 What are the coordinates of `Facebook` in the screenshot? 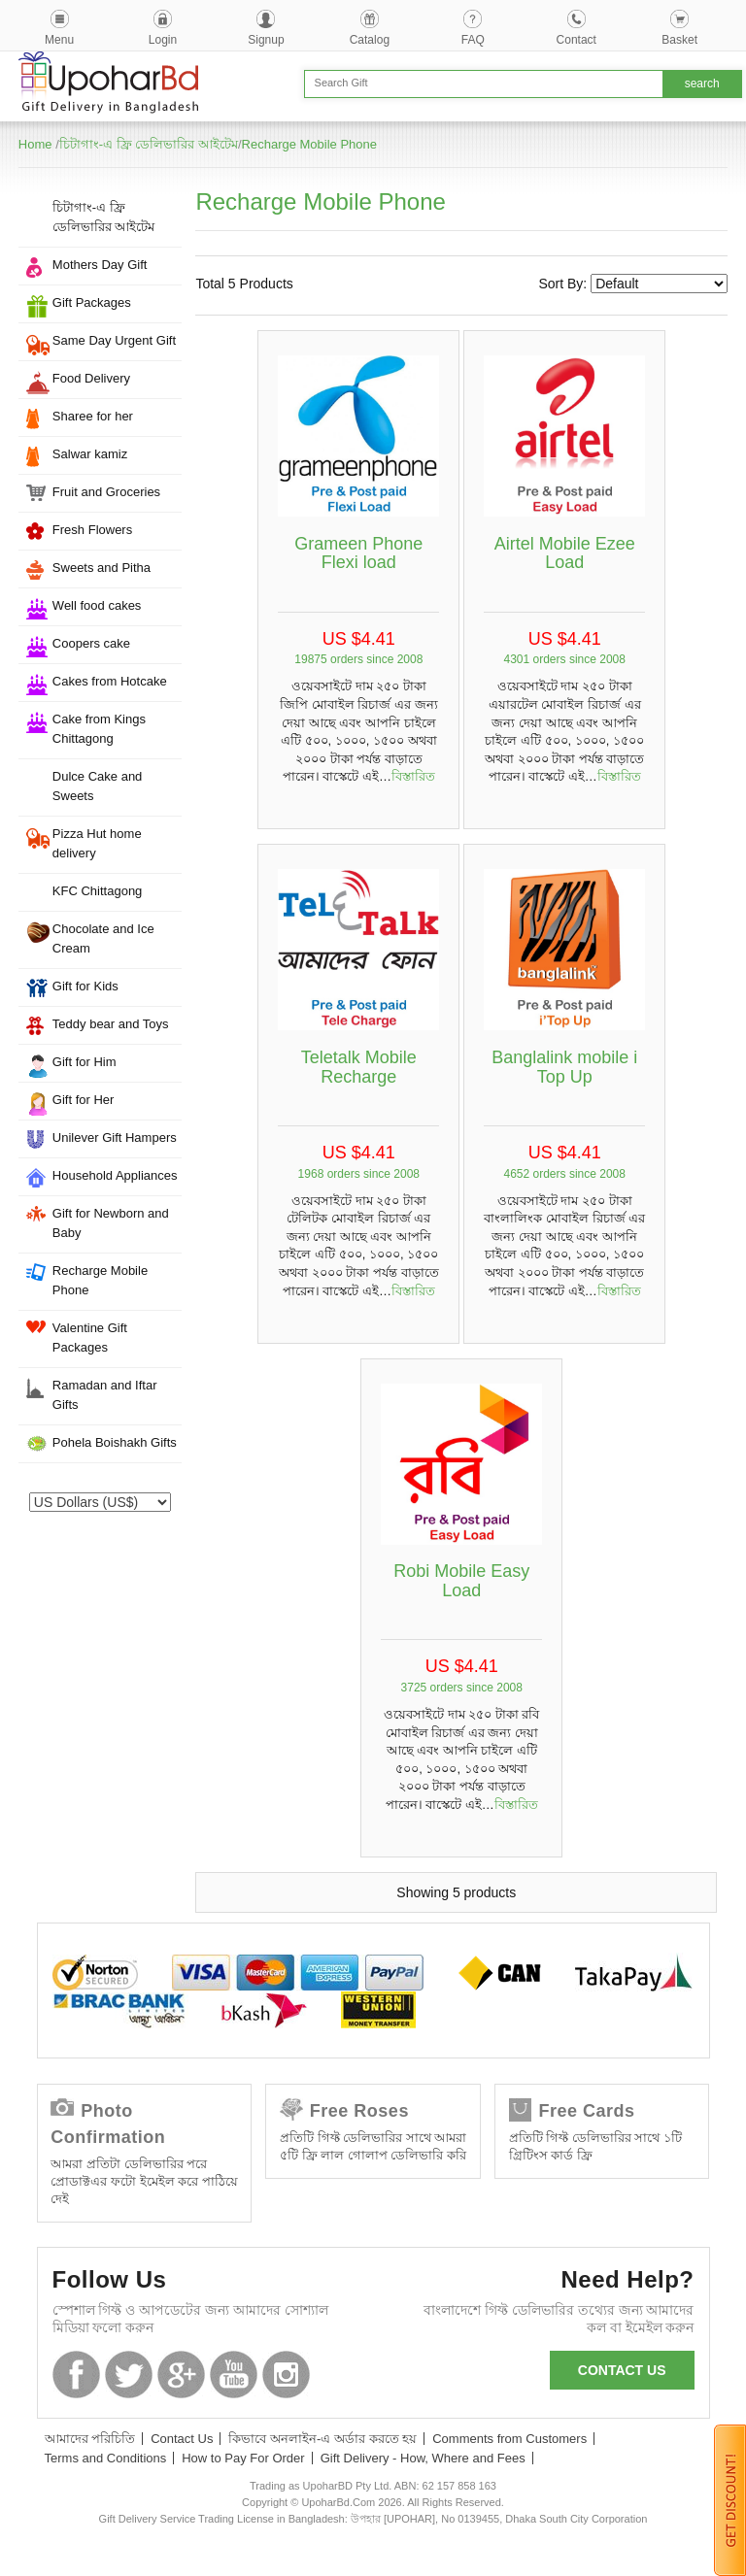 It's located at (76, 2374).